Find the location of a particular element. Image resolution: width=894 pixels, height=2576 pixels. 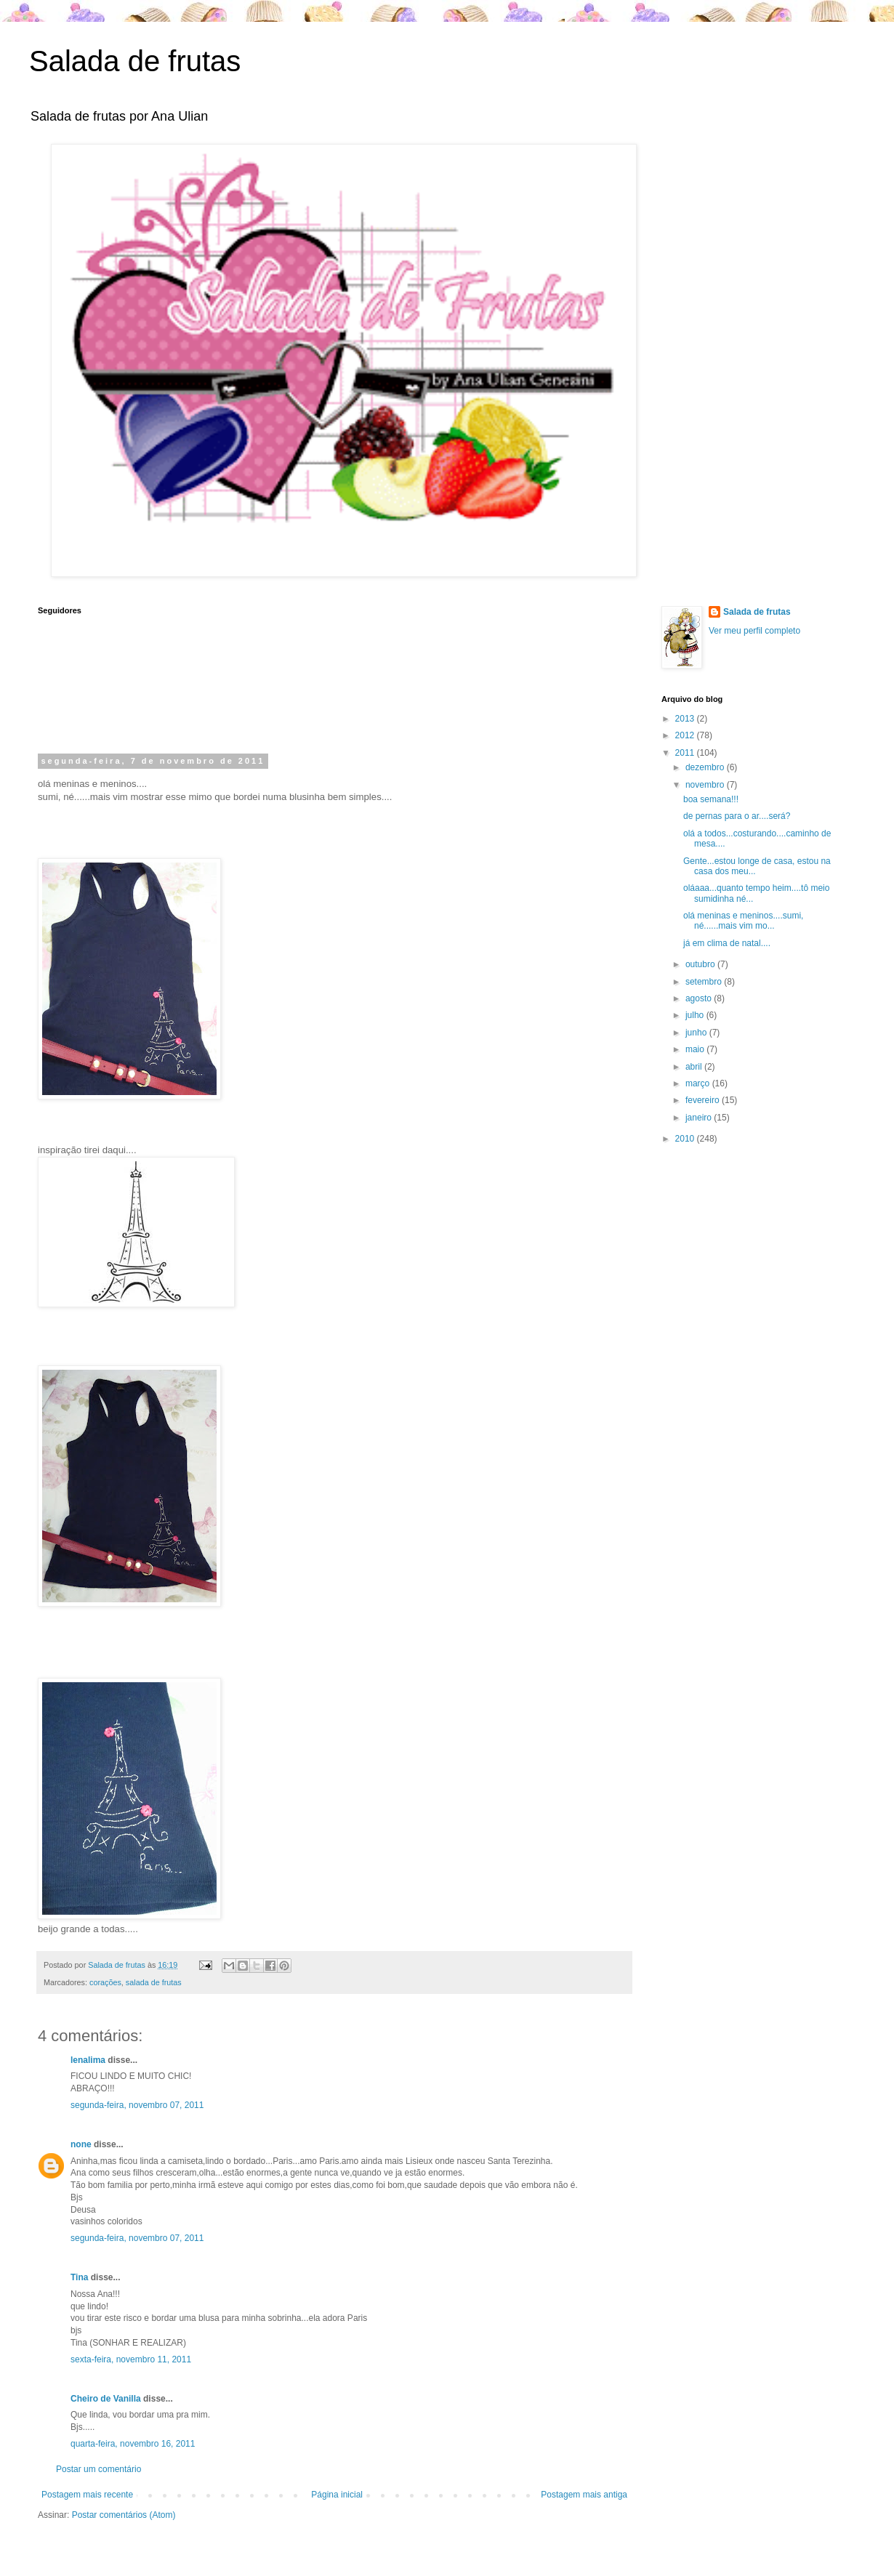

salada de frutas is located at coordinates (154, 1982).